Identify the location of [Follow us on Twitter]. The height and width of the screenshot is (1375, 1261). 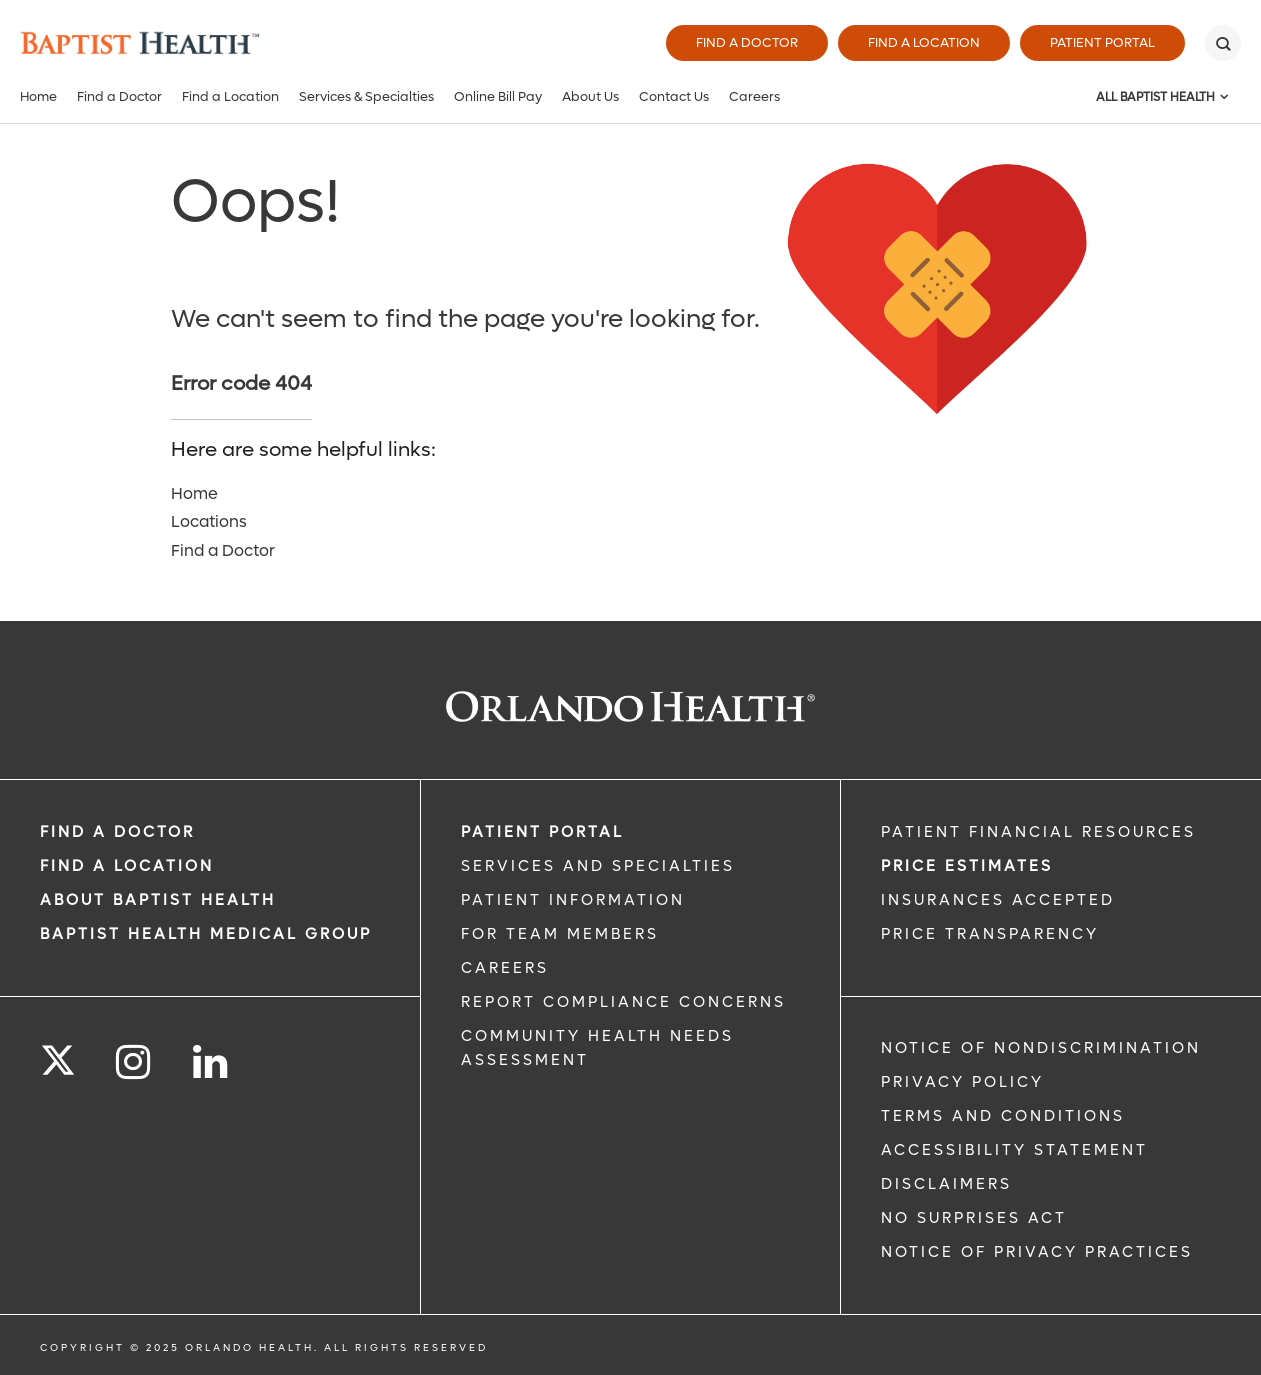
(58, 1054).